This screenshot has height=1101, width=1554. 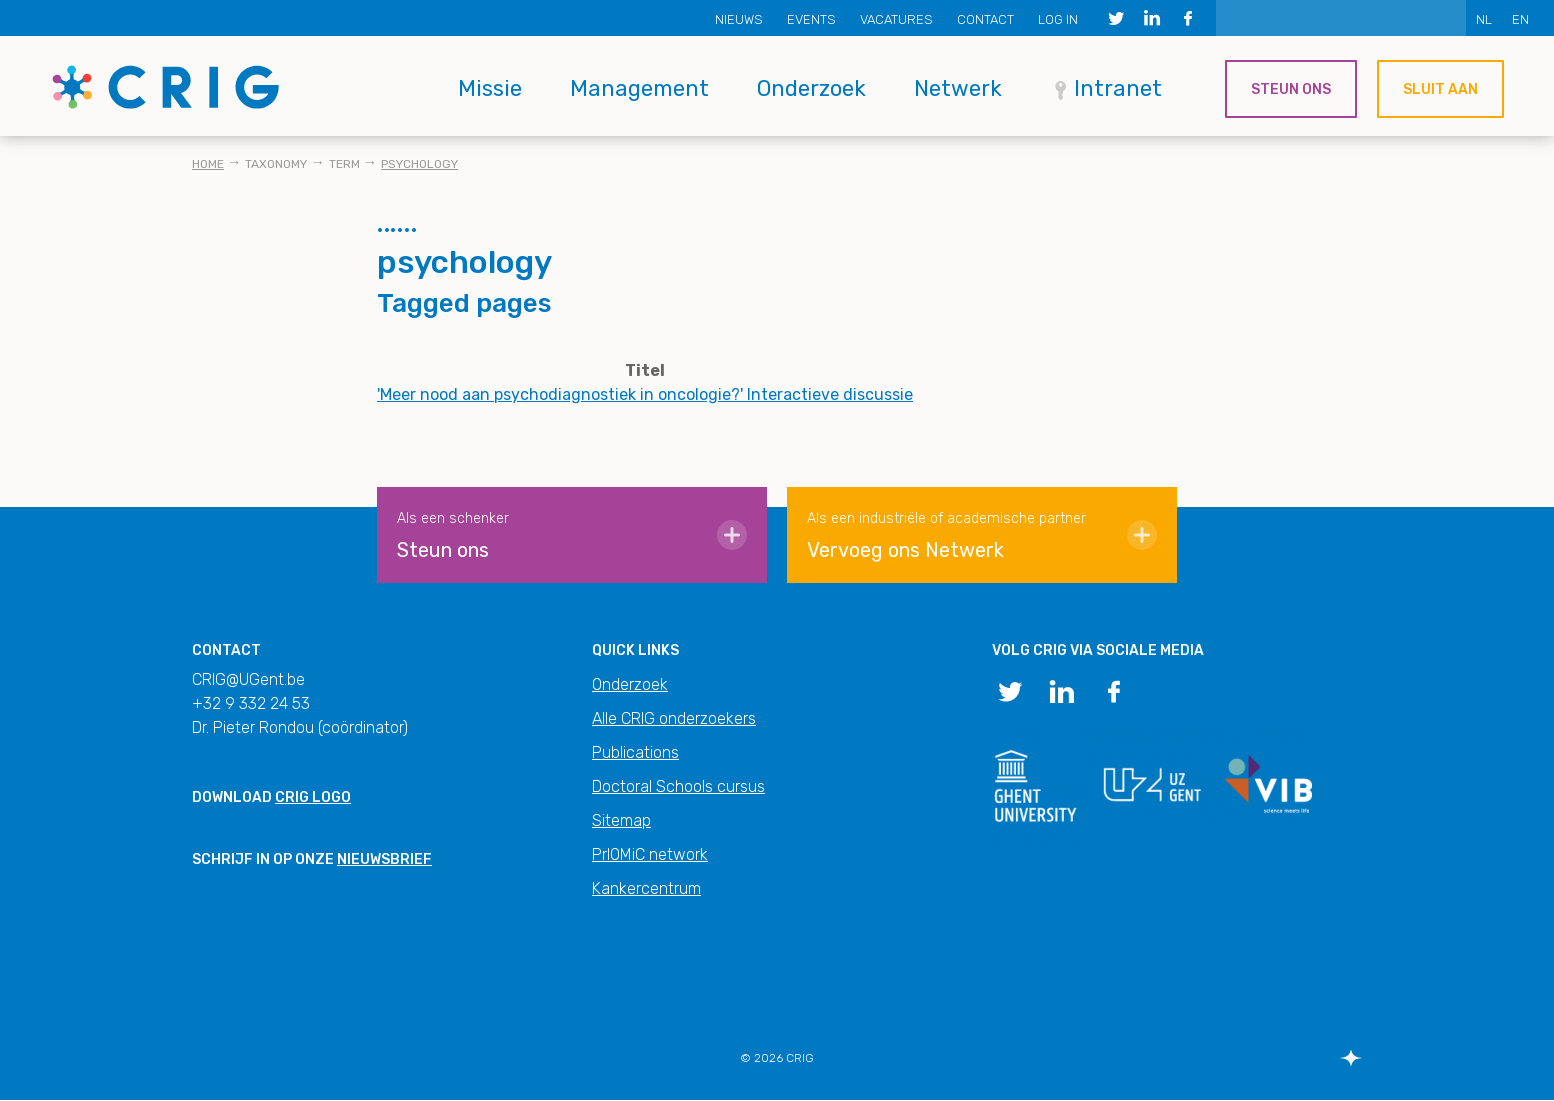 I want to click on Nieuws, so click(x=739, y=19).